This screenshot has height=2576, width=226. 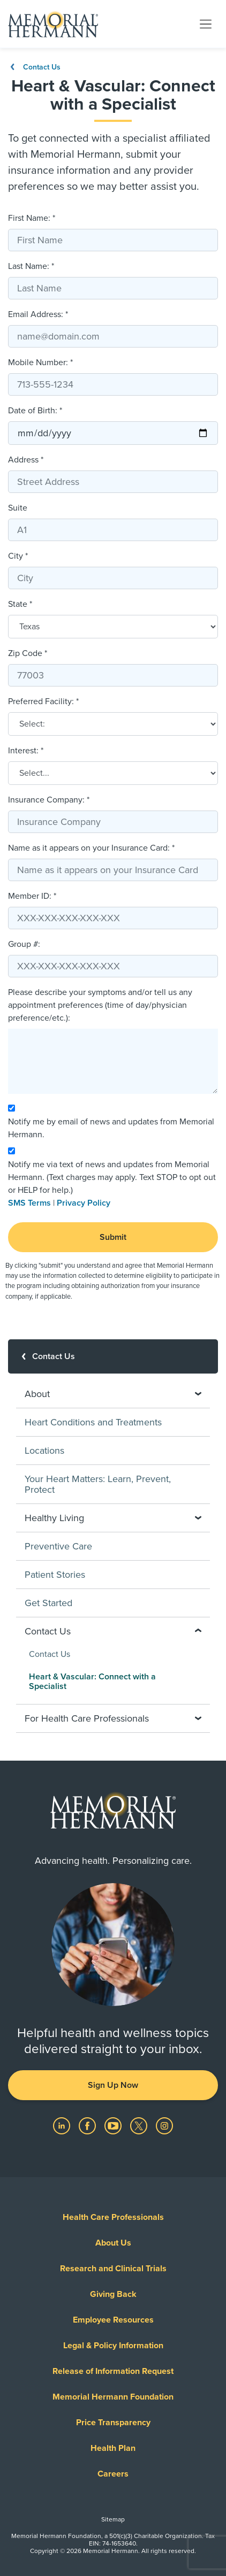 I want to click on Preventive Care, so click(x=58, y=1546).